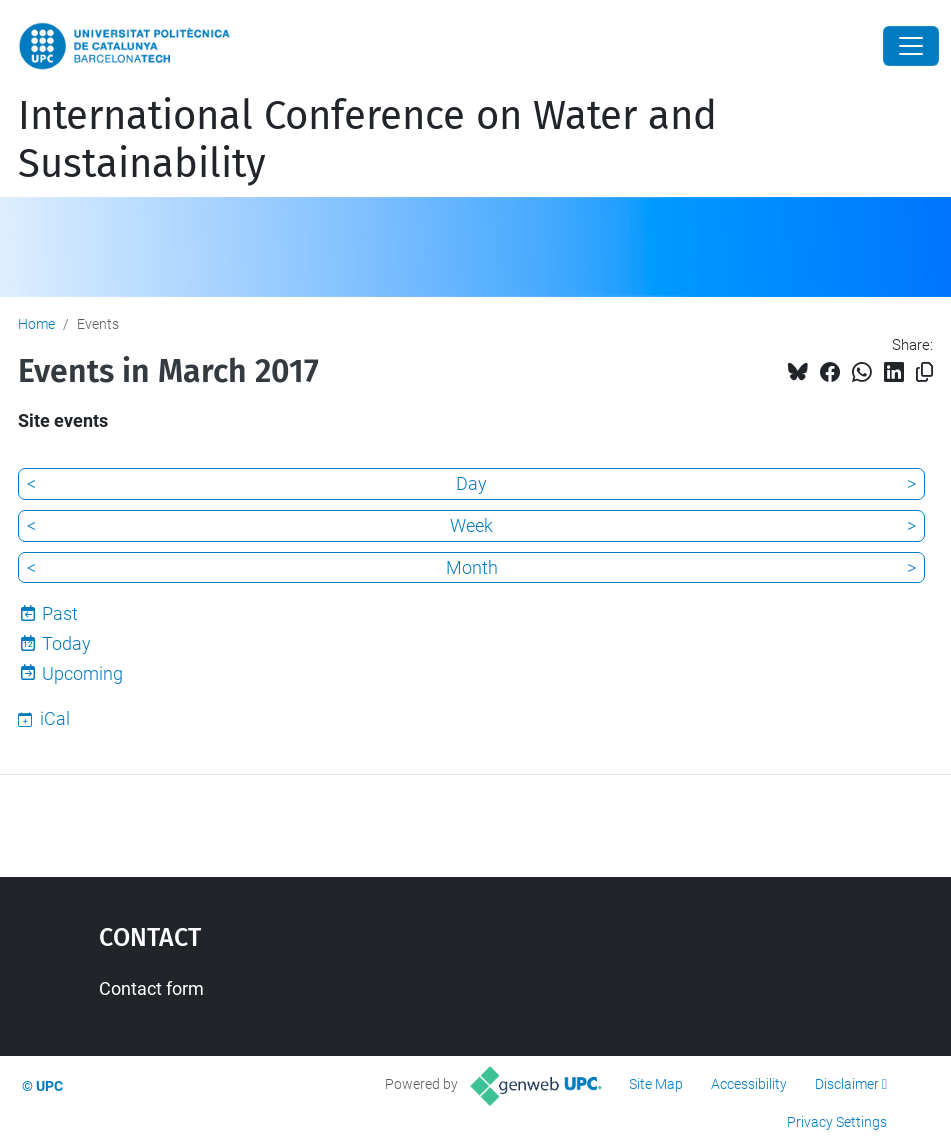 This screenshot has width=951, height=1145. Describe the element at coordinates (847, 1084) in the screenshot. I see `Disclaimer` at that location.